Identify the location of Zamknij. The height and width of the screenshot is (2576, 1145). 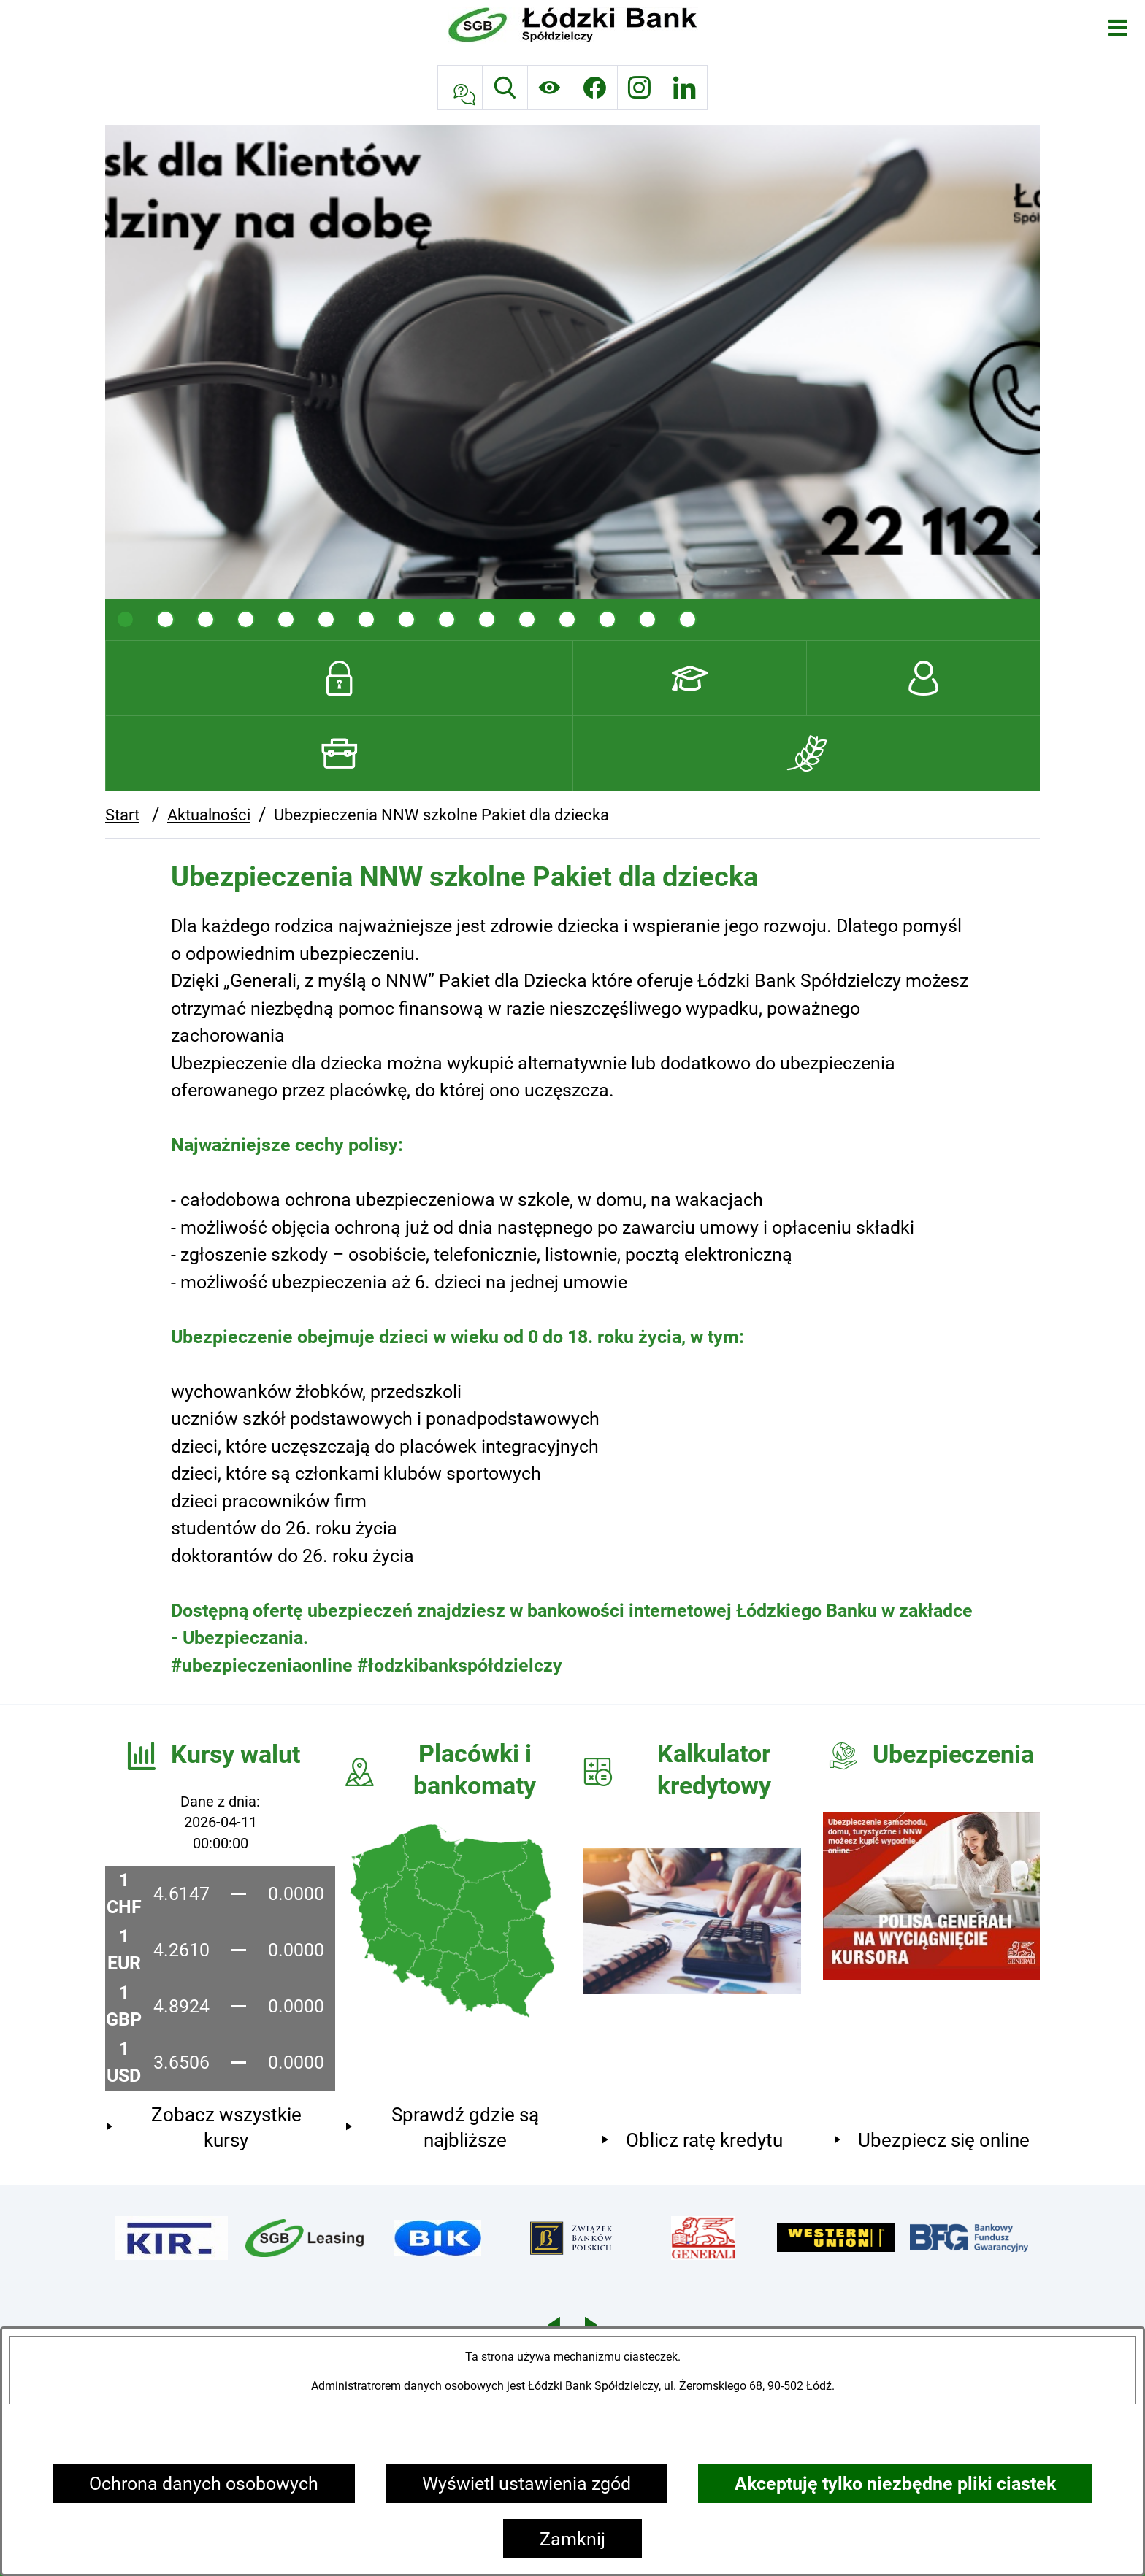
(572, 2539).